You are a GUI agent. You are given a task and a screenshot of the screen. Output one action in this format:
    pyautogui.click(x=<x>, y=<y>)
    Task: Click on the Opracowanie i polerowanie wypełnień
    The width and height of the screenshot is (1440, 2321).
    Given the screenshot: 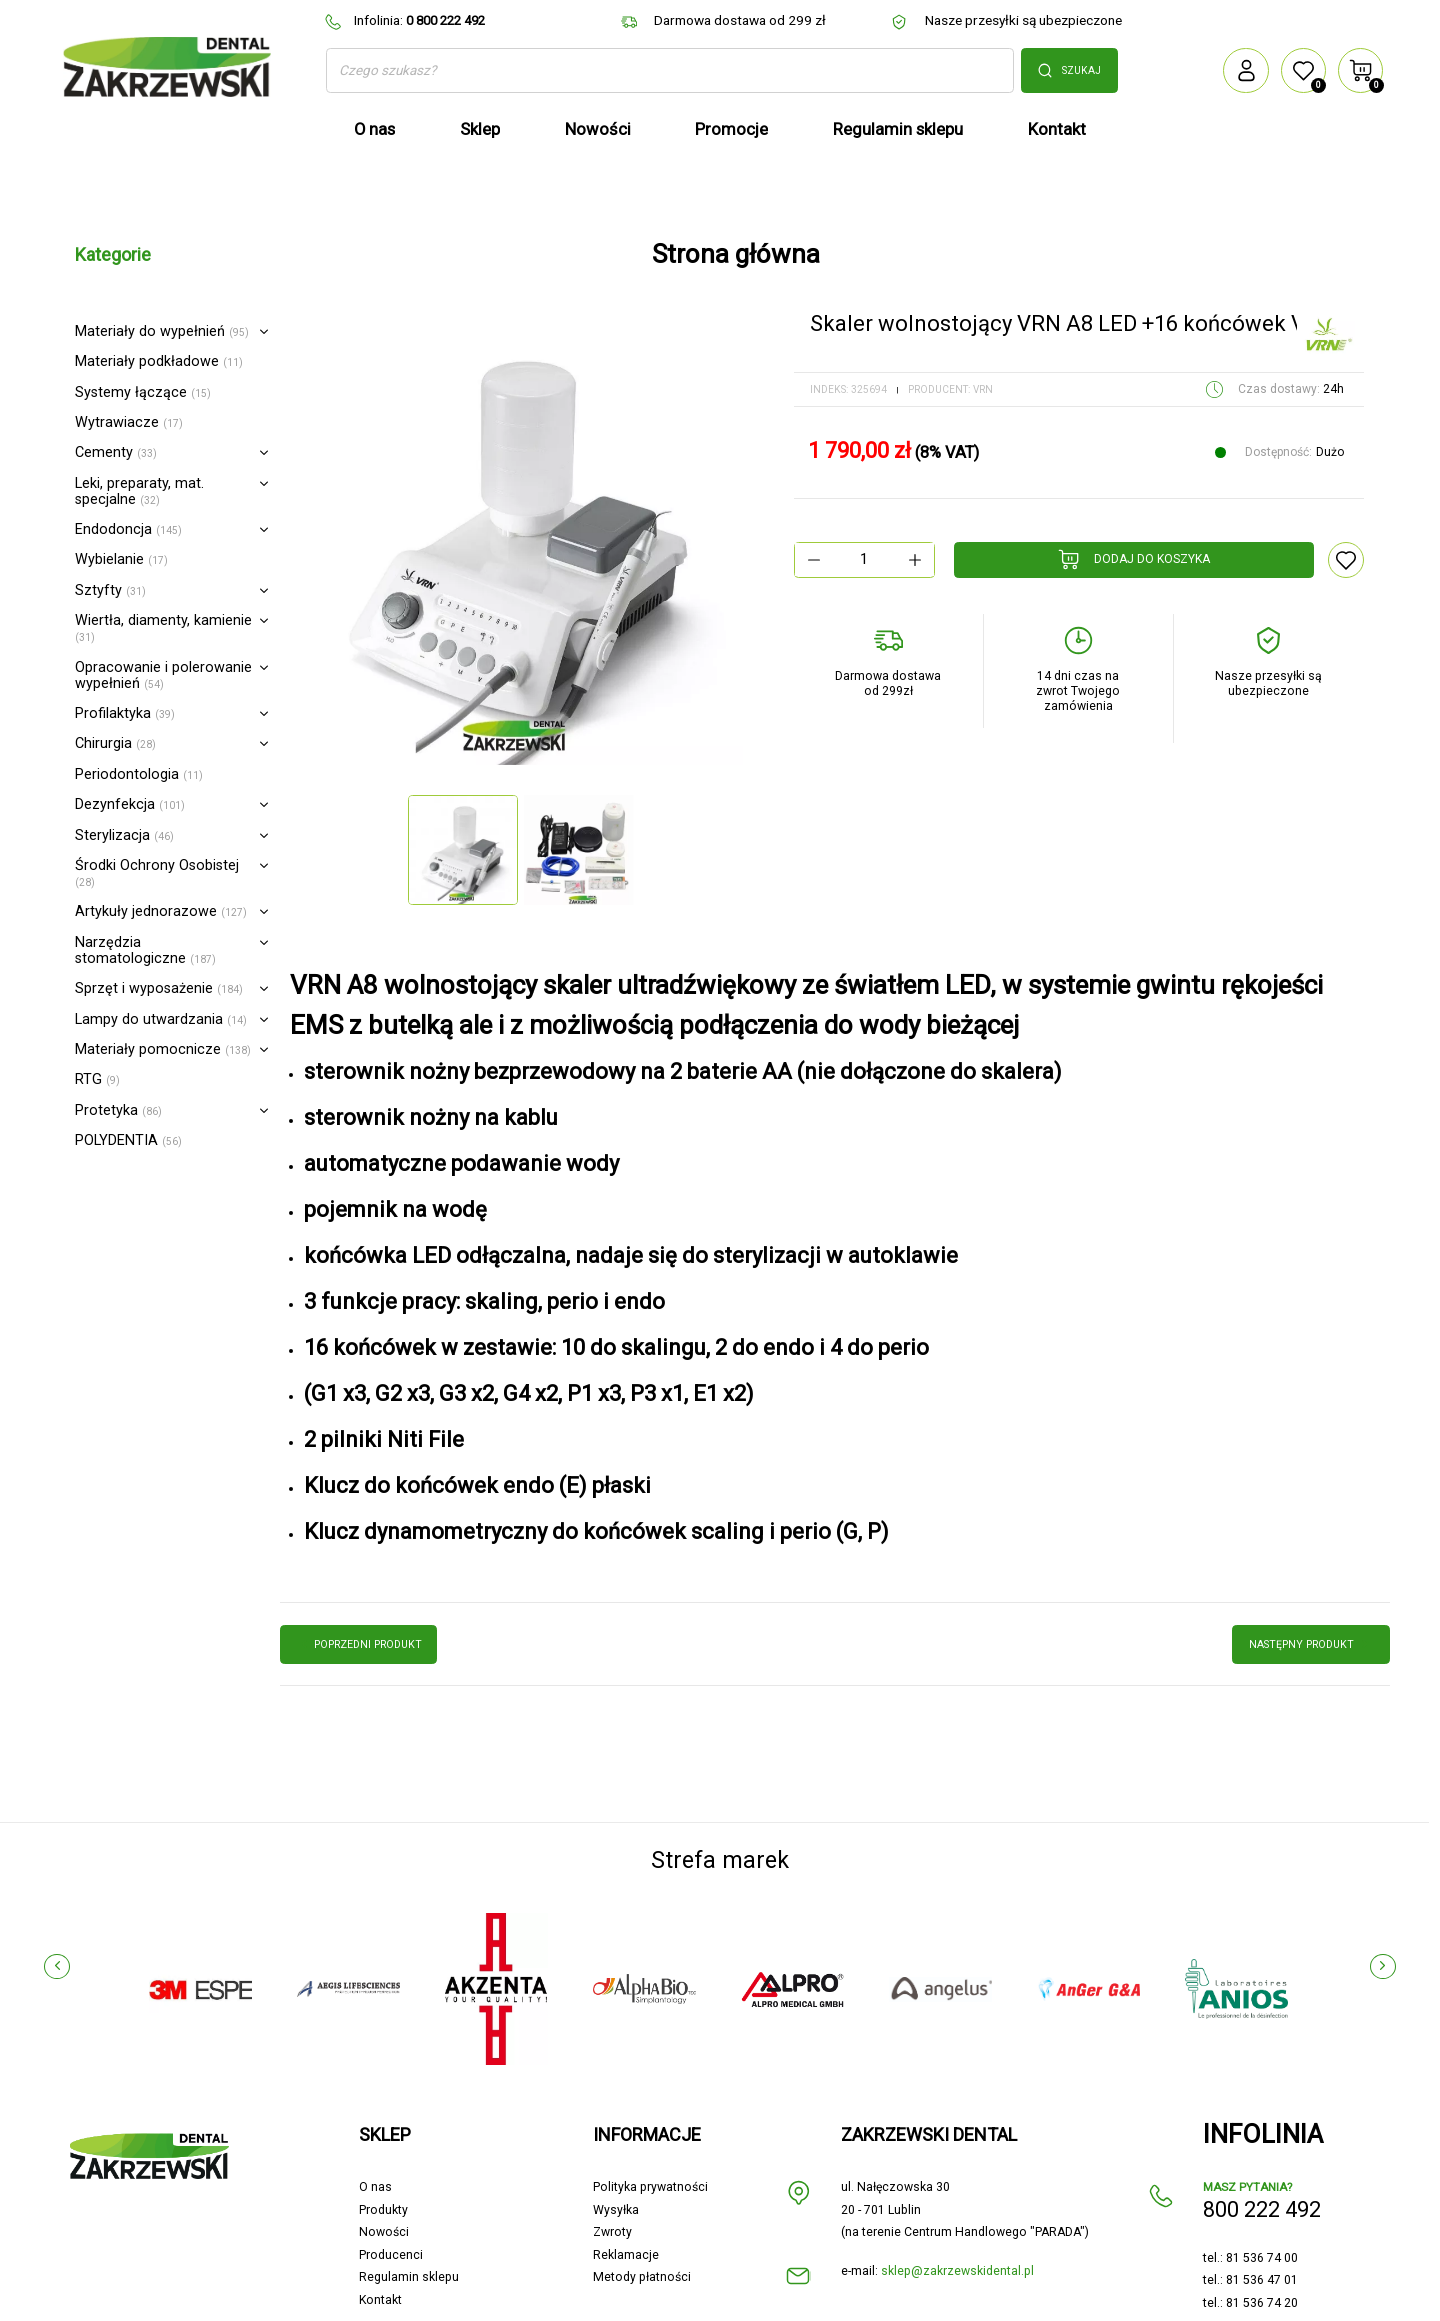 What is the action you would take?
    pyautogui.click(x=163, y=675)
    